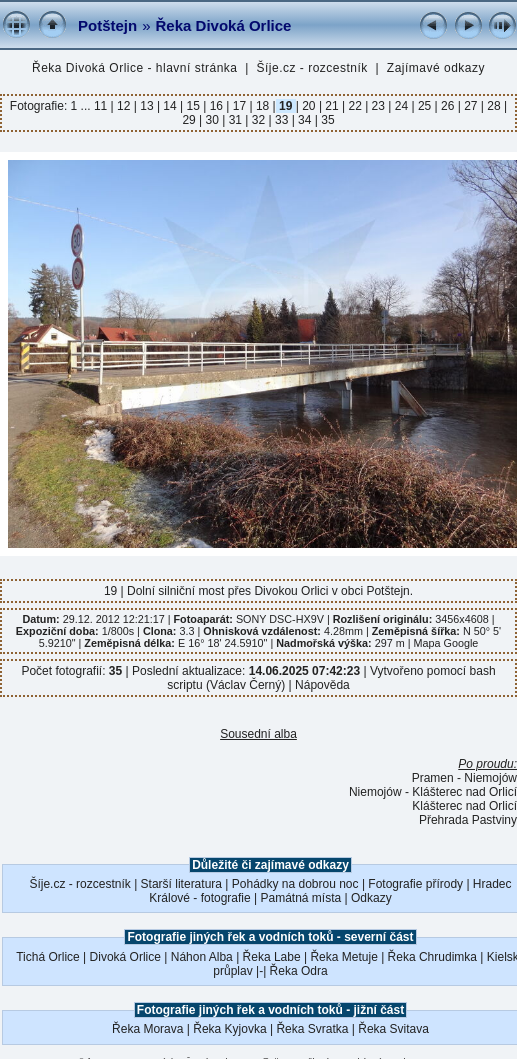 Image resolution: width=517 pixels, height=1059 pixels. What do you see at coordinates (425, 106) in the screenshot?
I see `25` at bounding box center [425, 106].